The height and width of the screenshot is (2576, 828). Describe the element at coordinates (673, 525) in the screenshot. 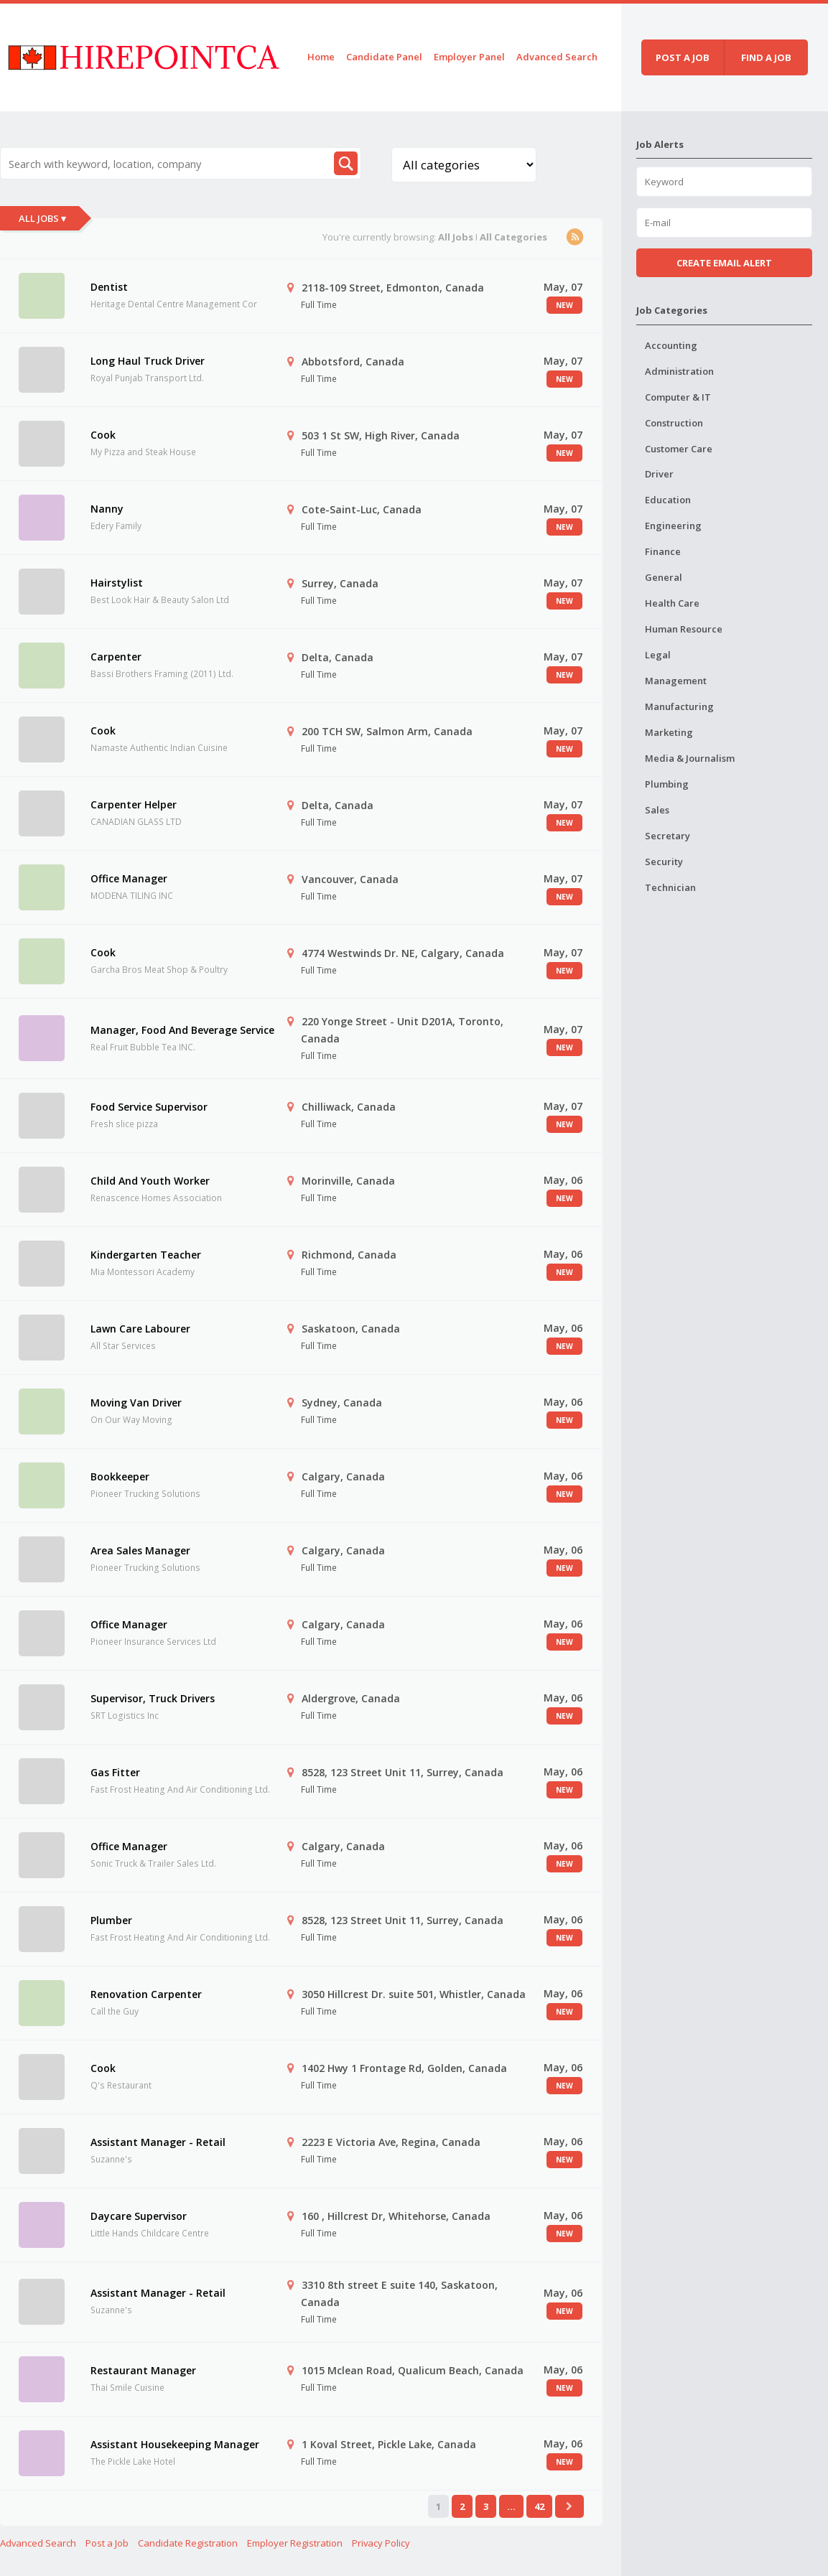

I see `Engineering` at that location.